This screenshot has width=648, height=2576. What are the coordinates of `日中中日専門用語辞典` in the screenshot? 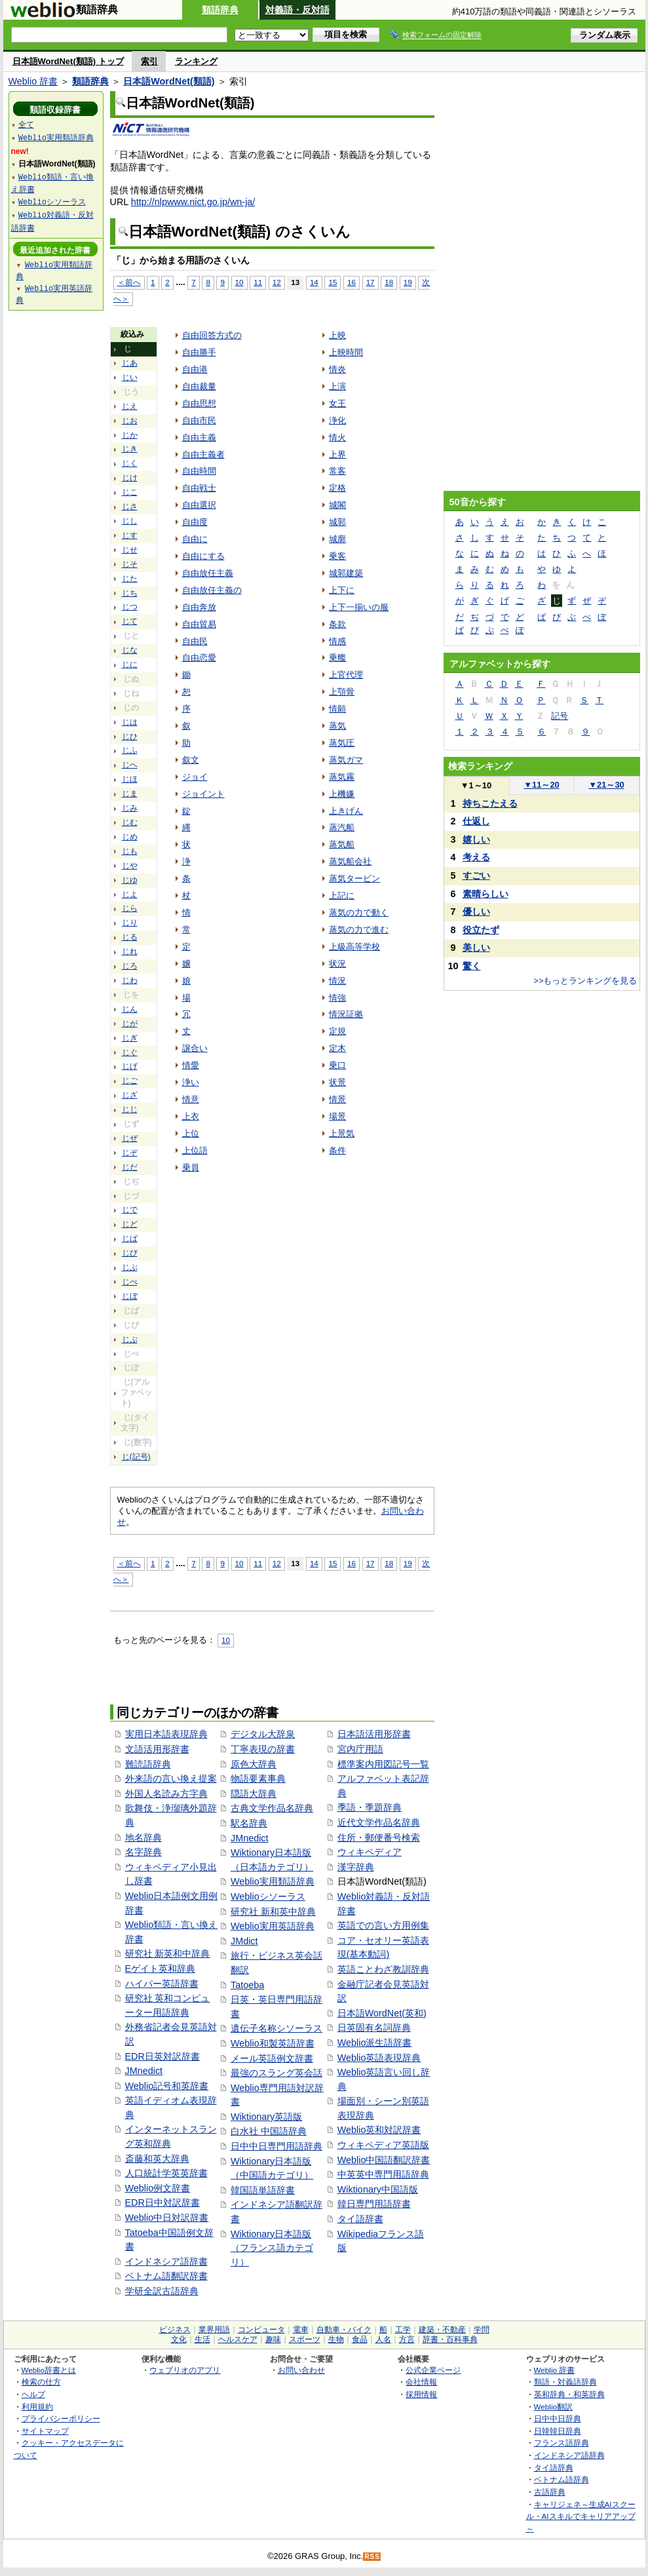 It's located at (276, 2146).